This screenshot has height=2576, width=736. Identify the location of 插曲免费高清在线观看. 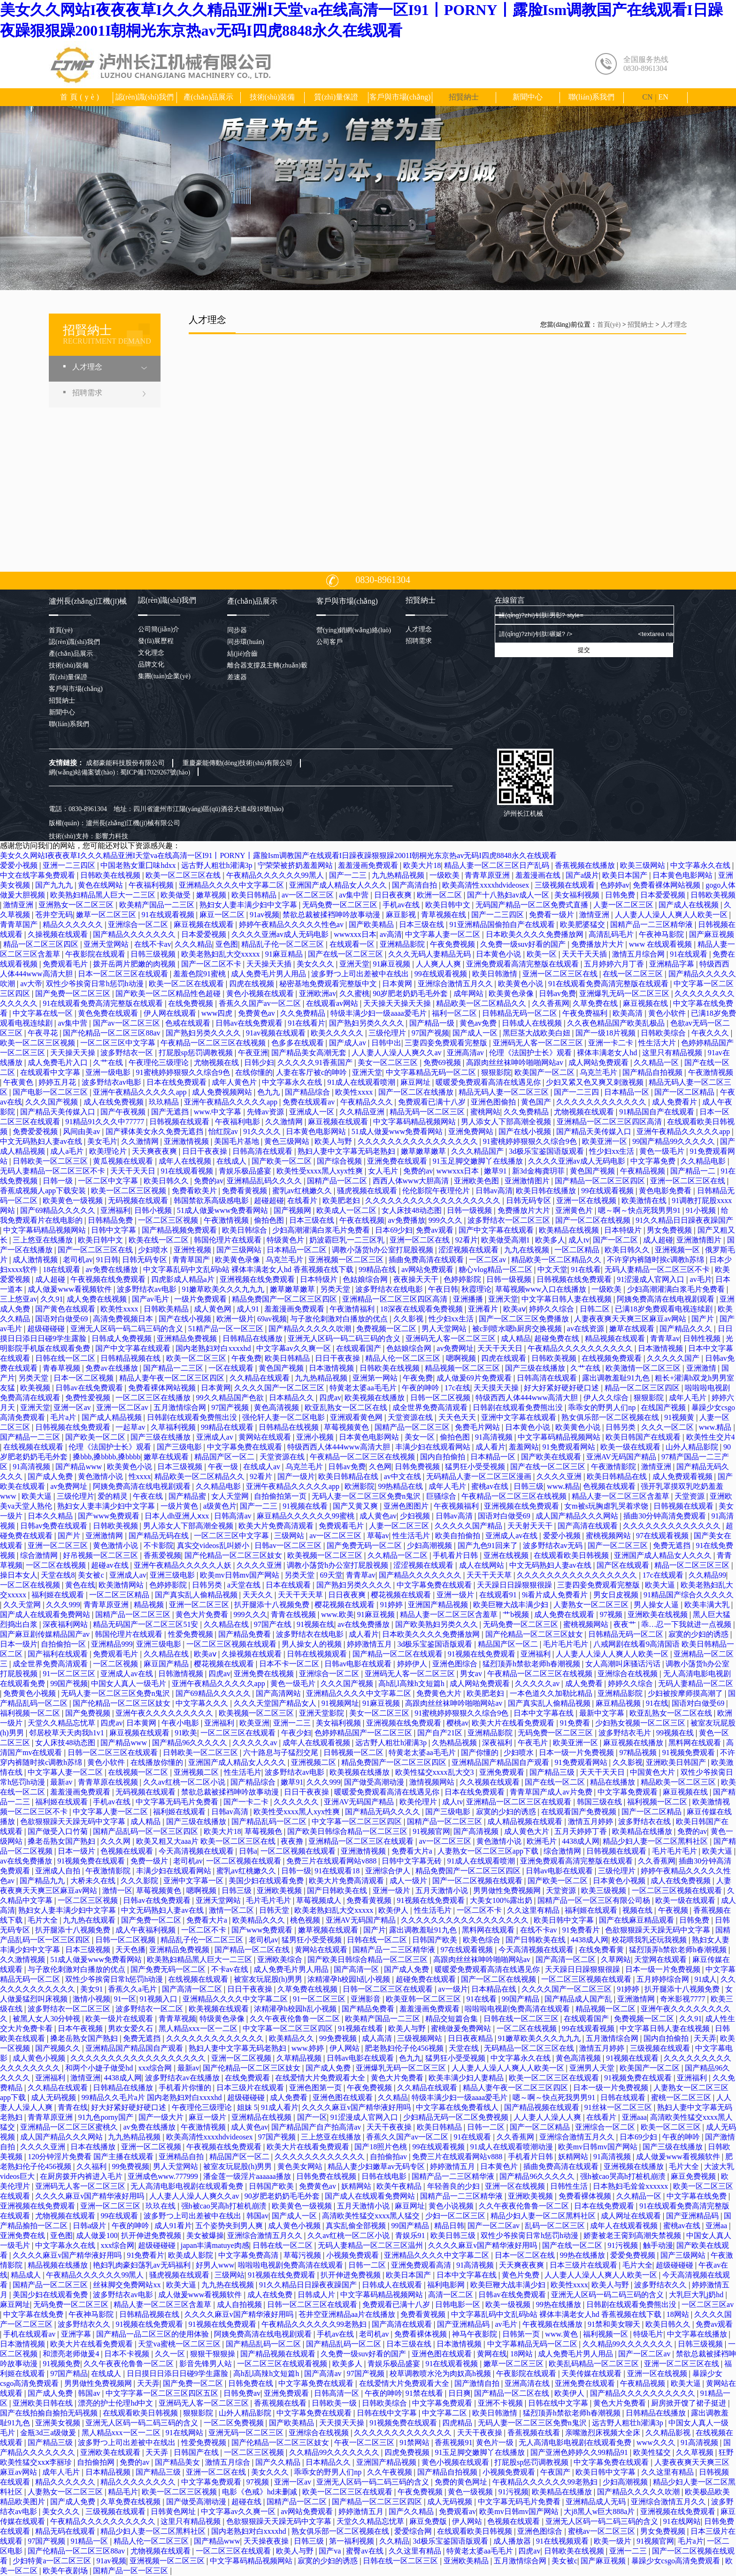
(427, 1260).